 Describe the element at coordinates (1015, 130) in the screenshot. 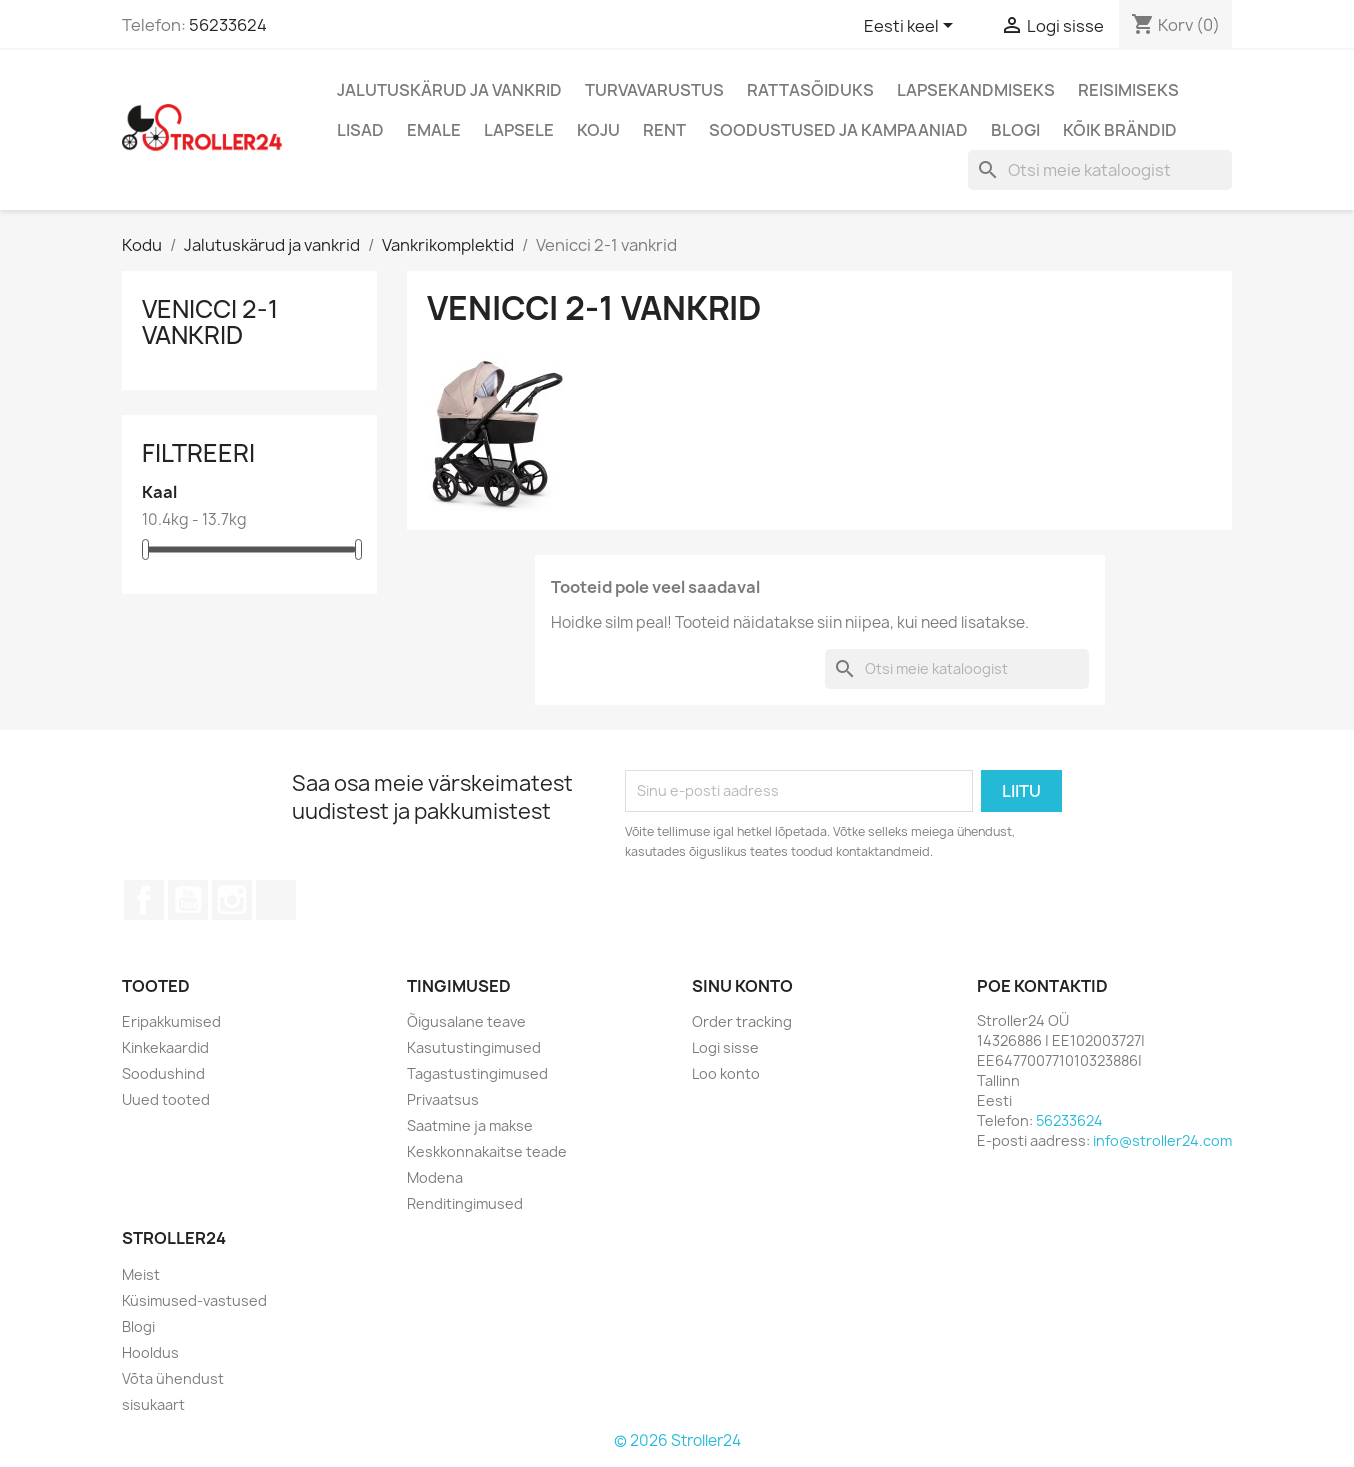

I see `Blogi` at that location.